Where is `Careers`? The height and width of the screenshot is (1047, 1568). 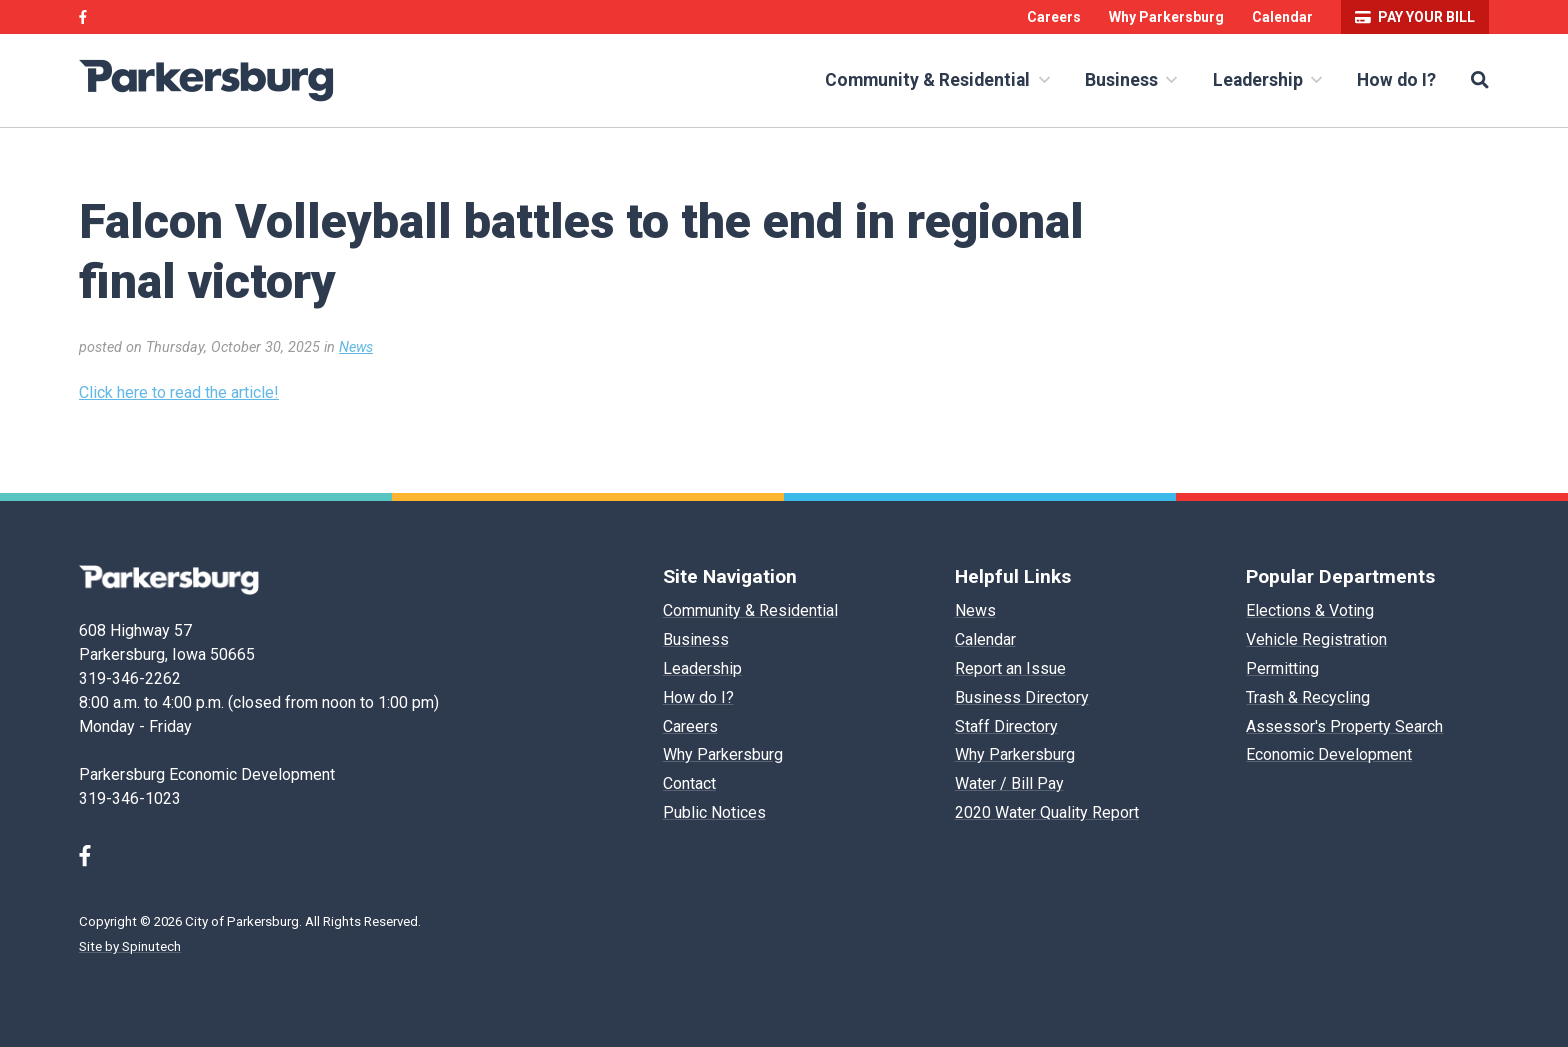 Careers is located at coordinates (1054, 17).